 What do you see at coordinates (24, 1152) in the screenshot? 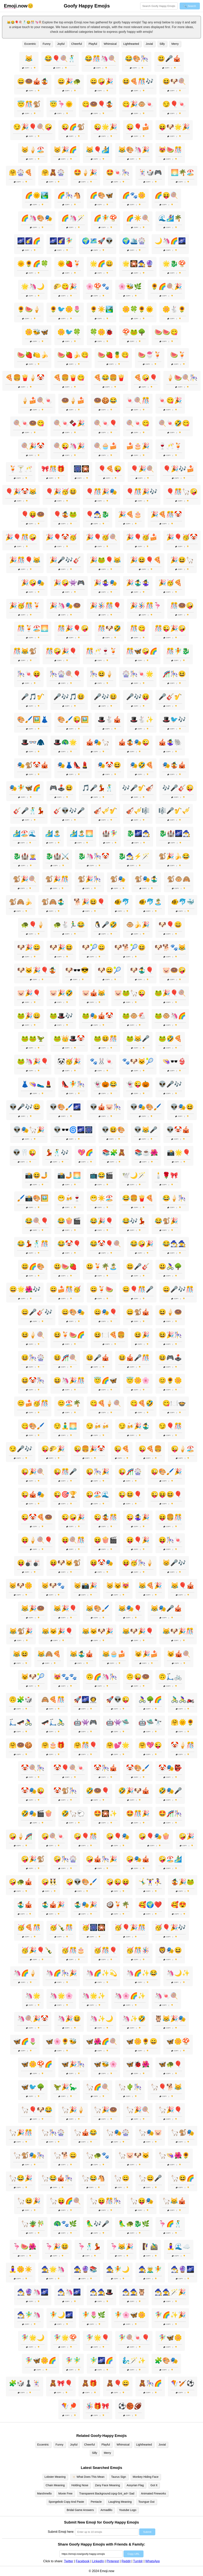
I see `👽🦷😜` at bounding box center [24, 1152].